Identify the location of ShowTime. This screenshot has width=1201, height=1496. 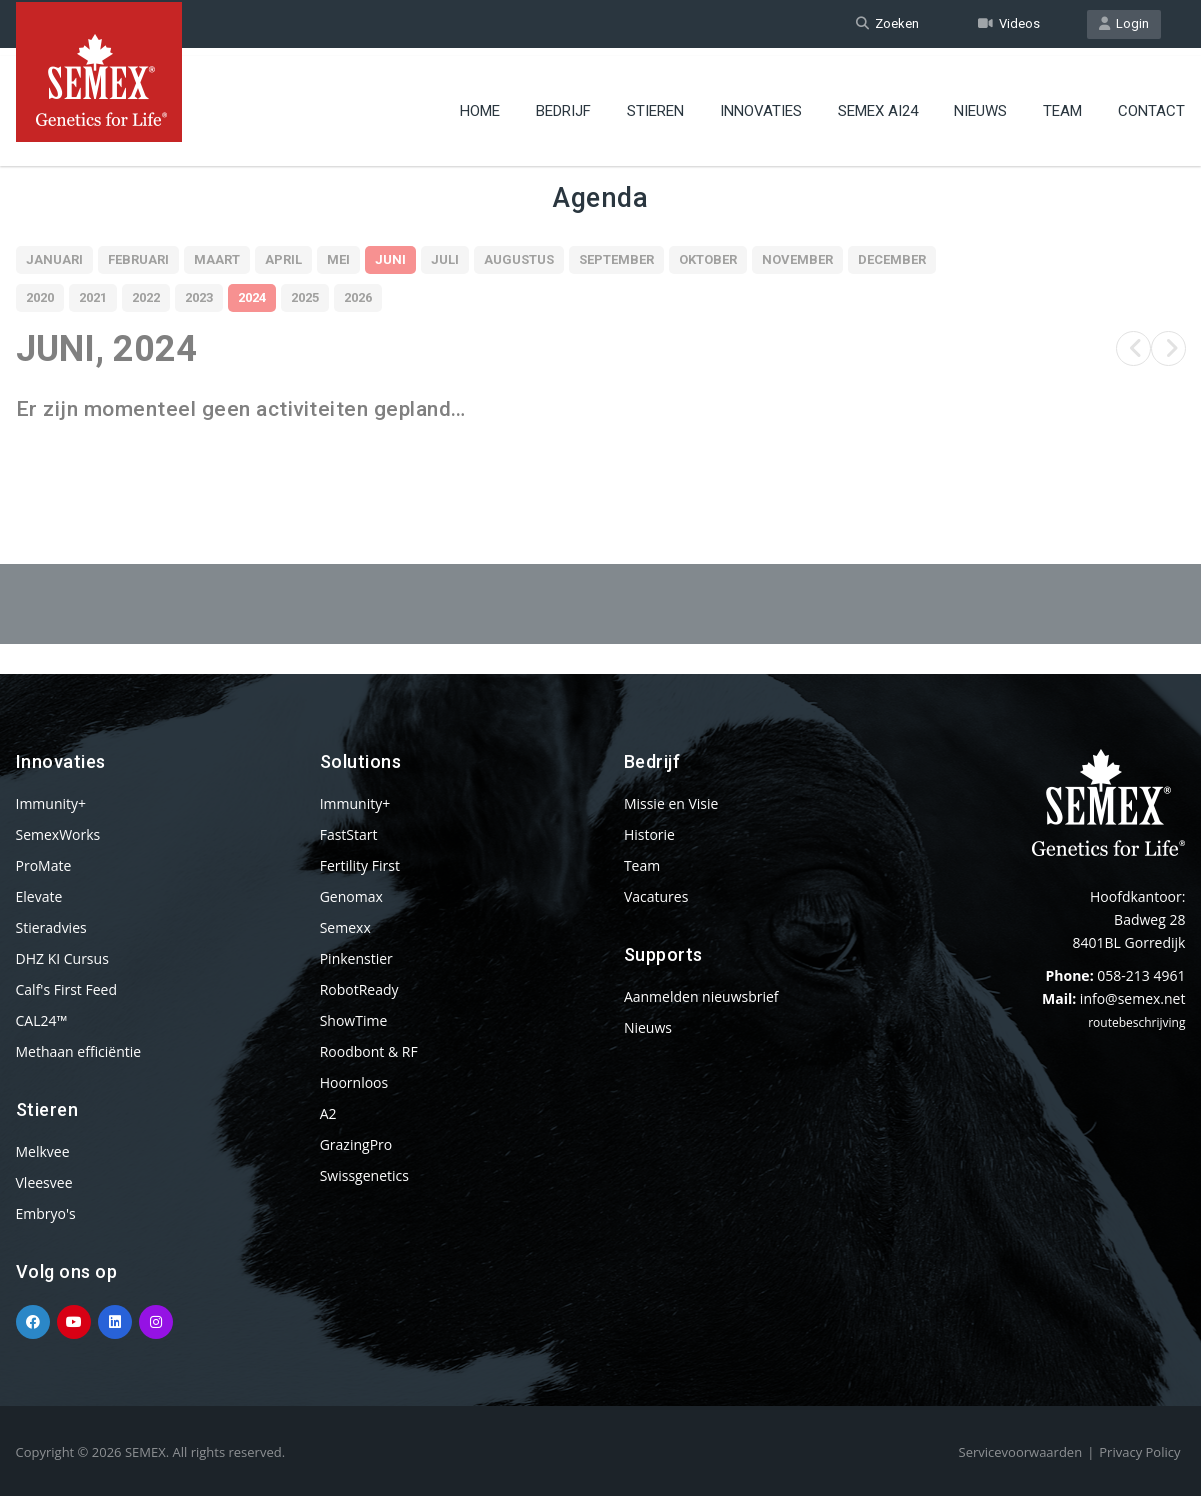
(354, 1020).